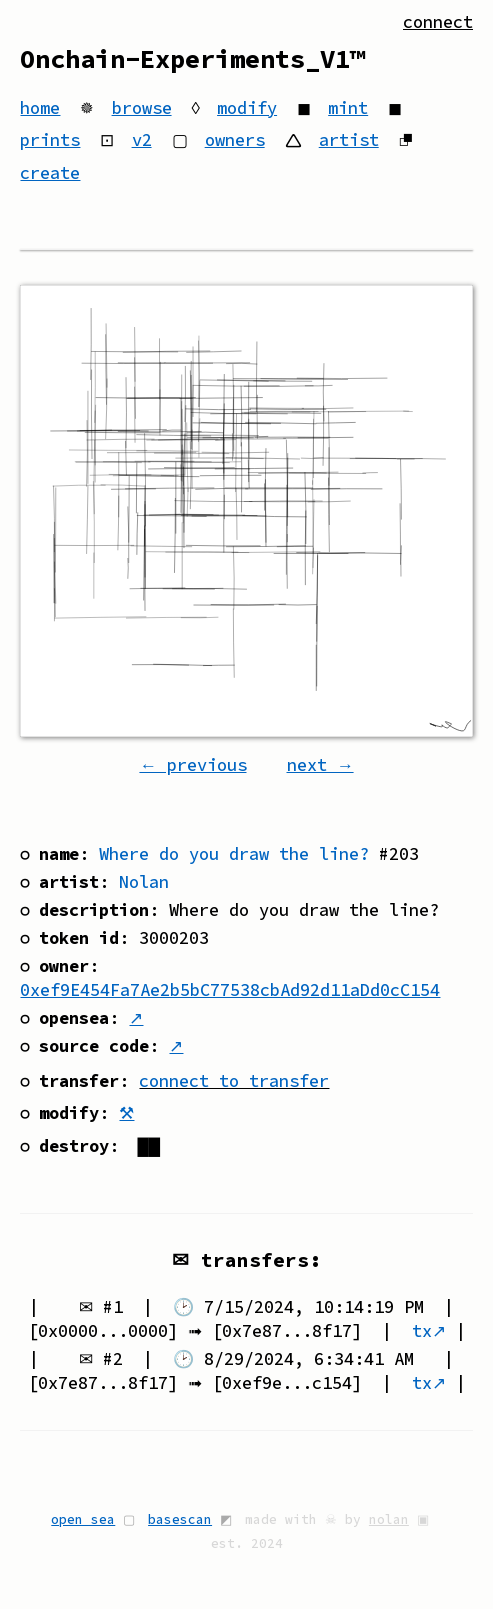 The height and width of the screenshot is (1609, 493). Describe the element at coordinates (144, 882) in the screenshot. I see `Nolan` at that location.